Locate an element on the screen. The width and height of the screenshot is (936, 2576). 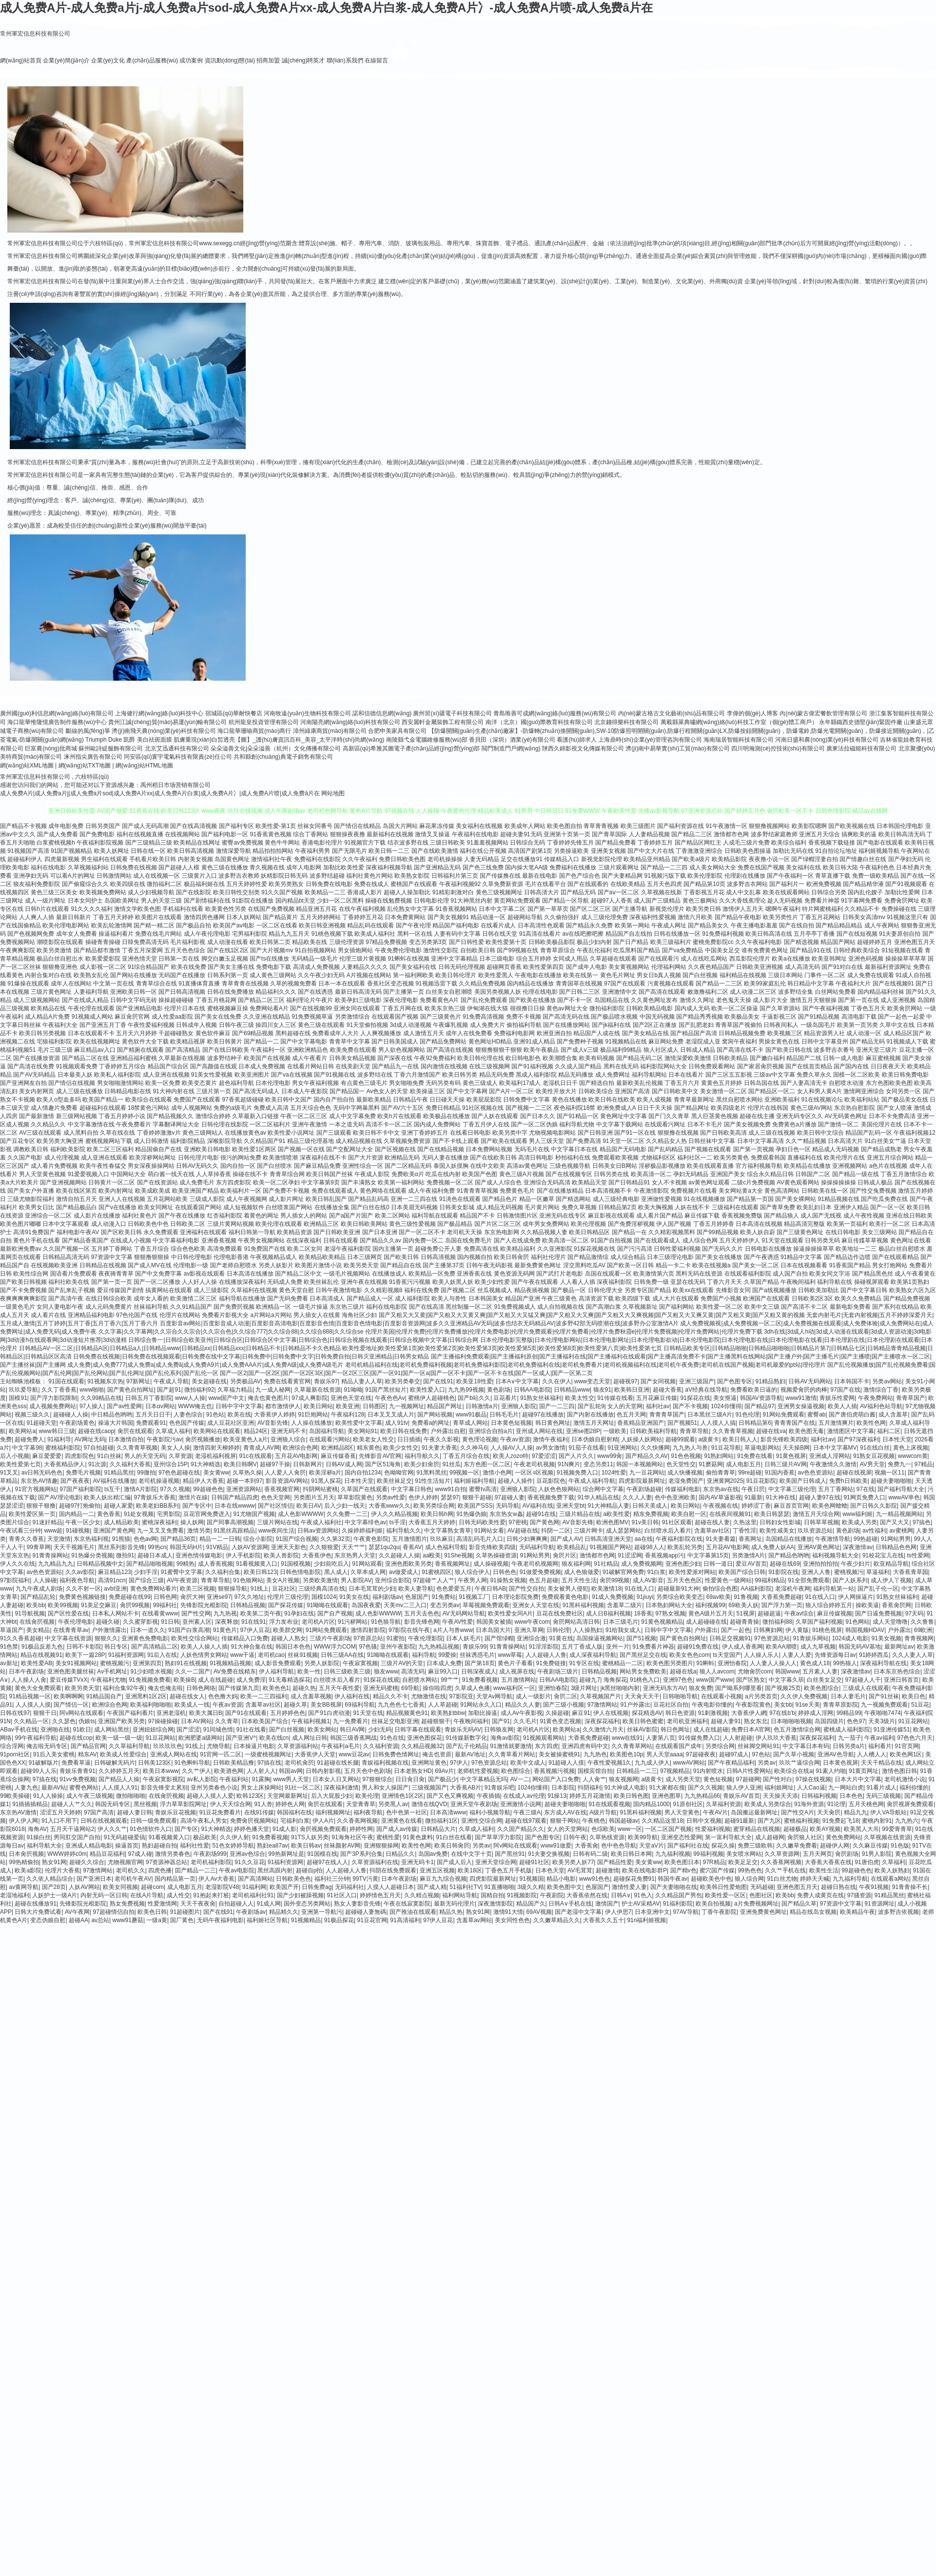
操欧美逼 is located at coordinates (867, 1605).